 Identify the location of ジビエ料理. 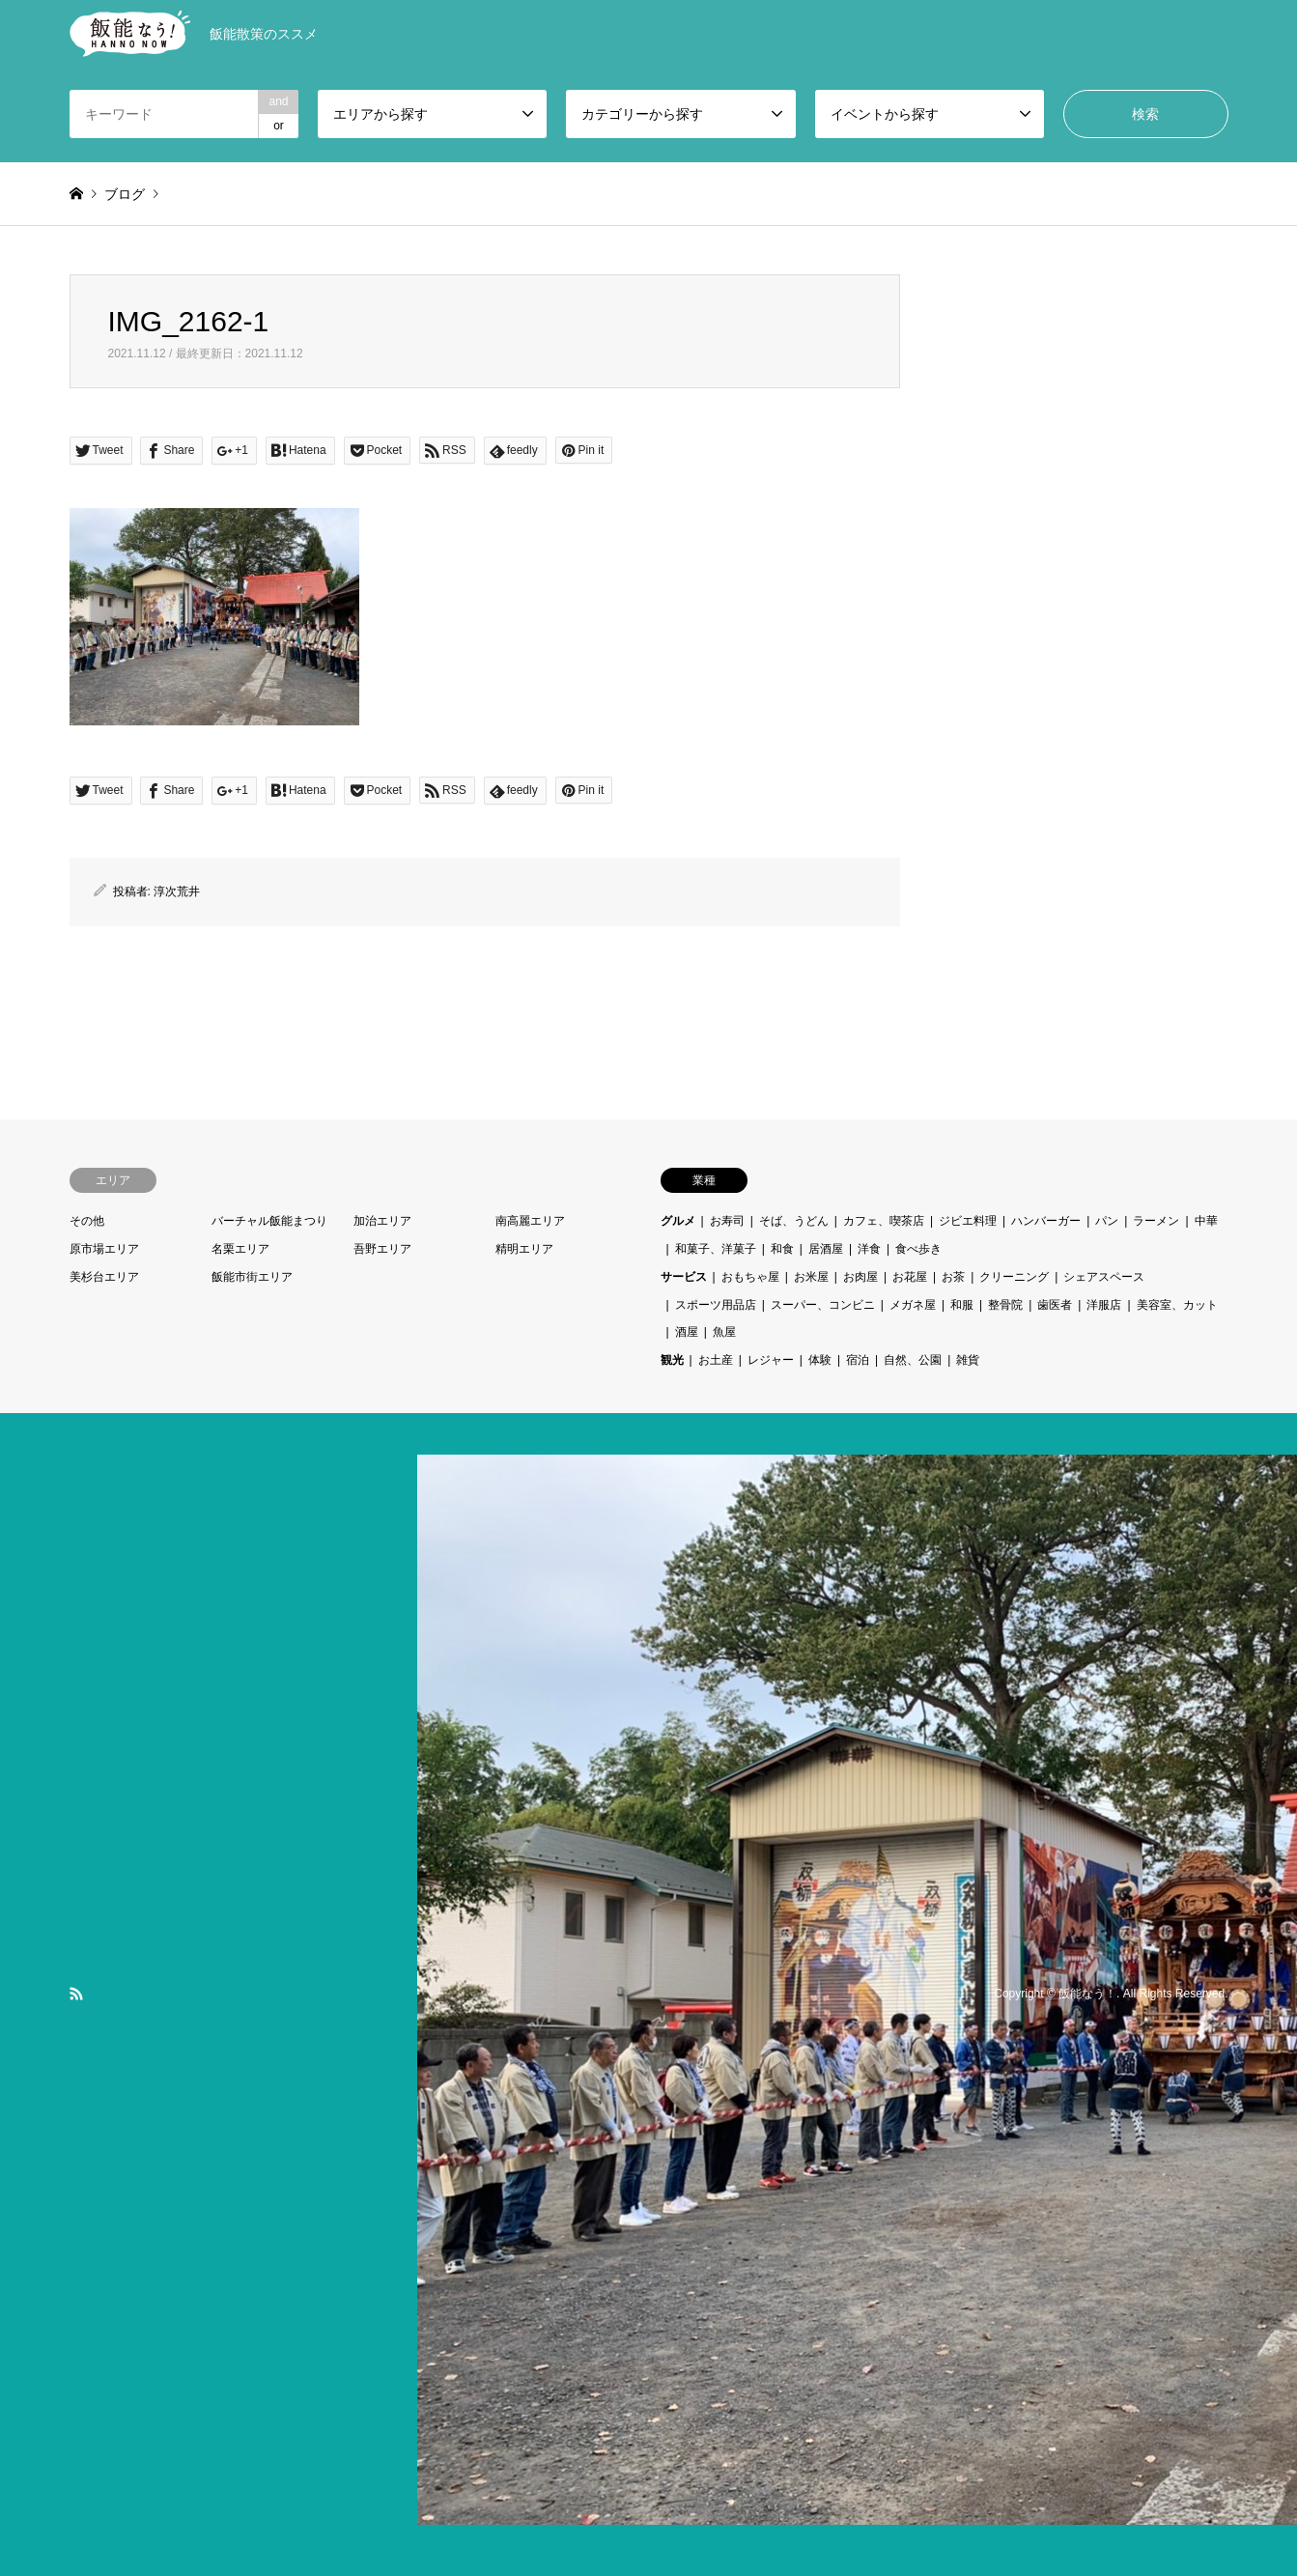
(968, 1221).